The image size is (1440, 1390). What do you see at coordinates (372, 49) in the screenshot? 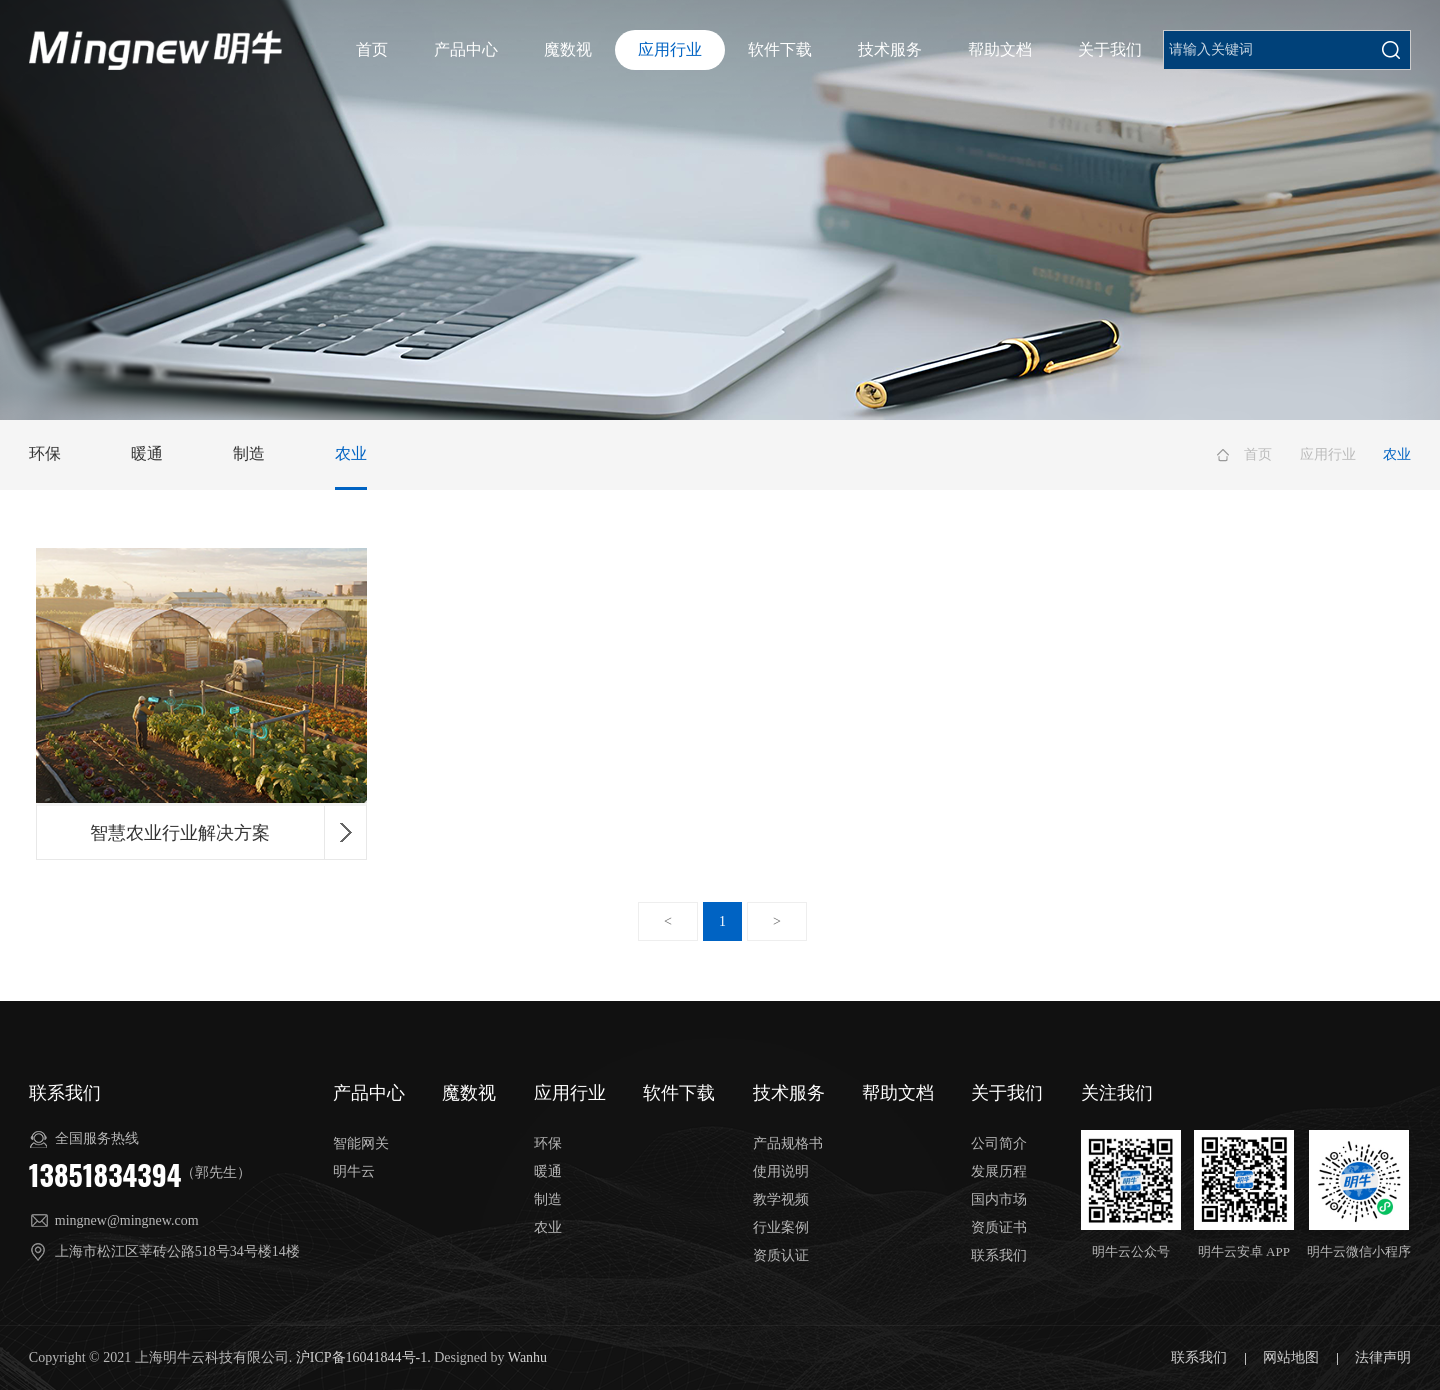
I see `首页` at bounding box center [372, 49].